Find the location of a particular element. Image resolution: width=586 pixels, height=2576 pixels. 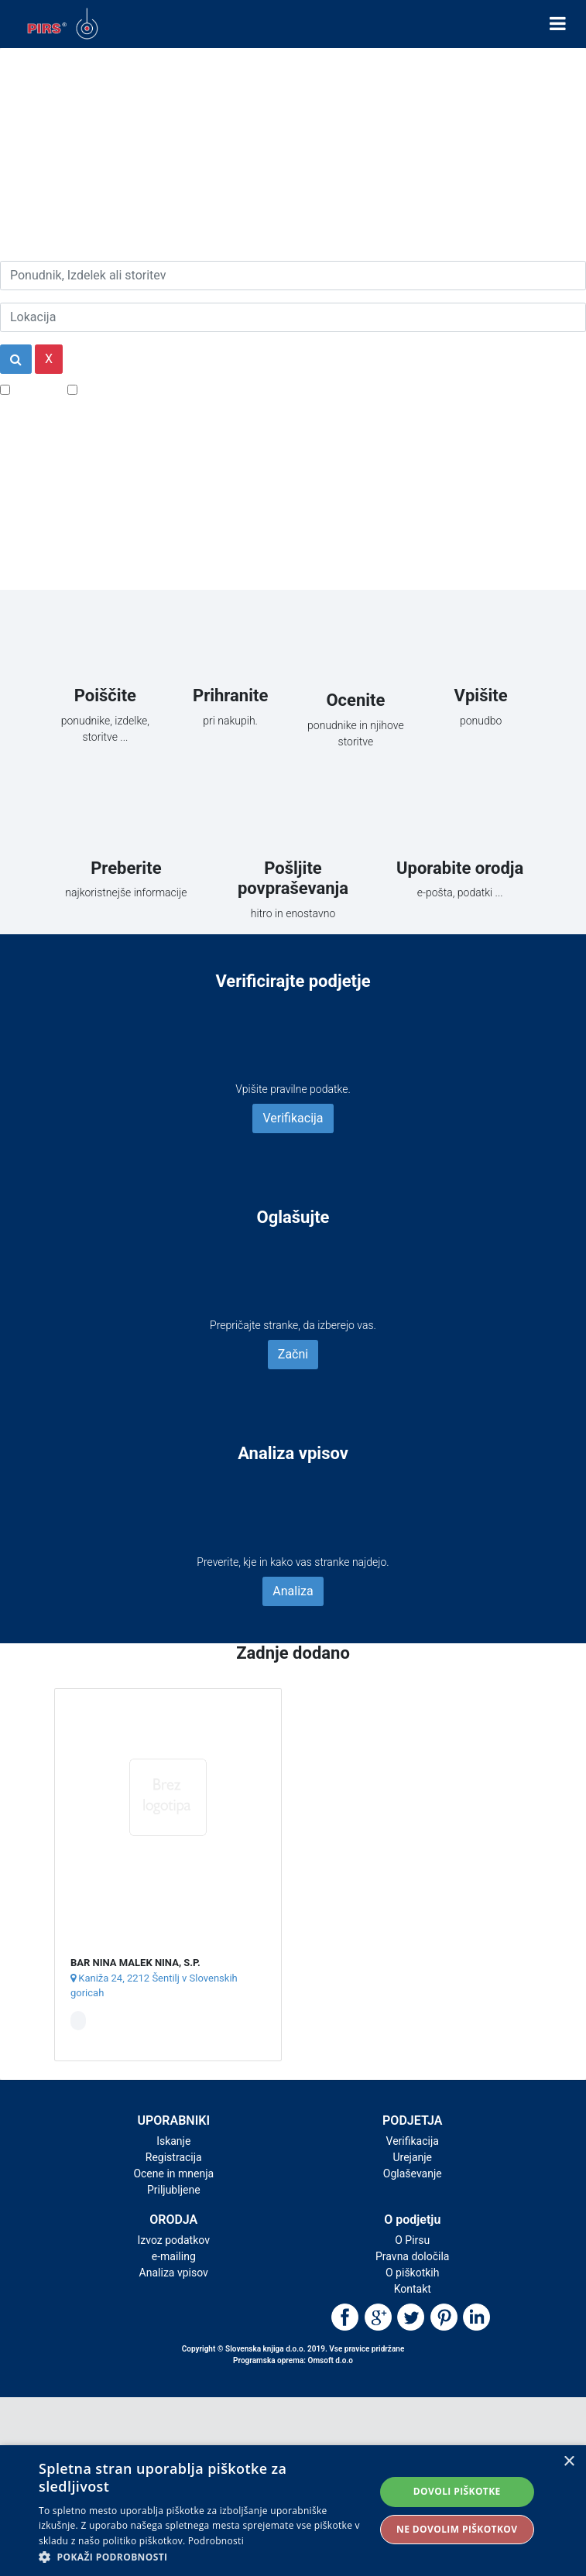

Analiza is located at coordinates (292, 1591).